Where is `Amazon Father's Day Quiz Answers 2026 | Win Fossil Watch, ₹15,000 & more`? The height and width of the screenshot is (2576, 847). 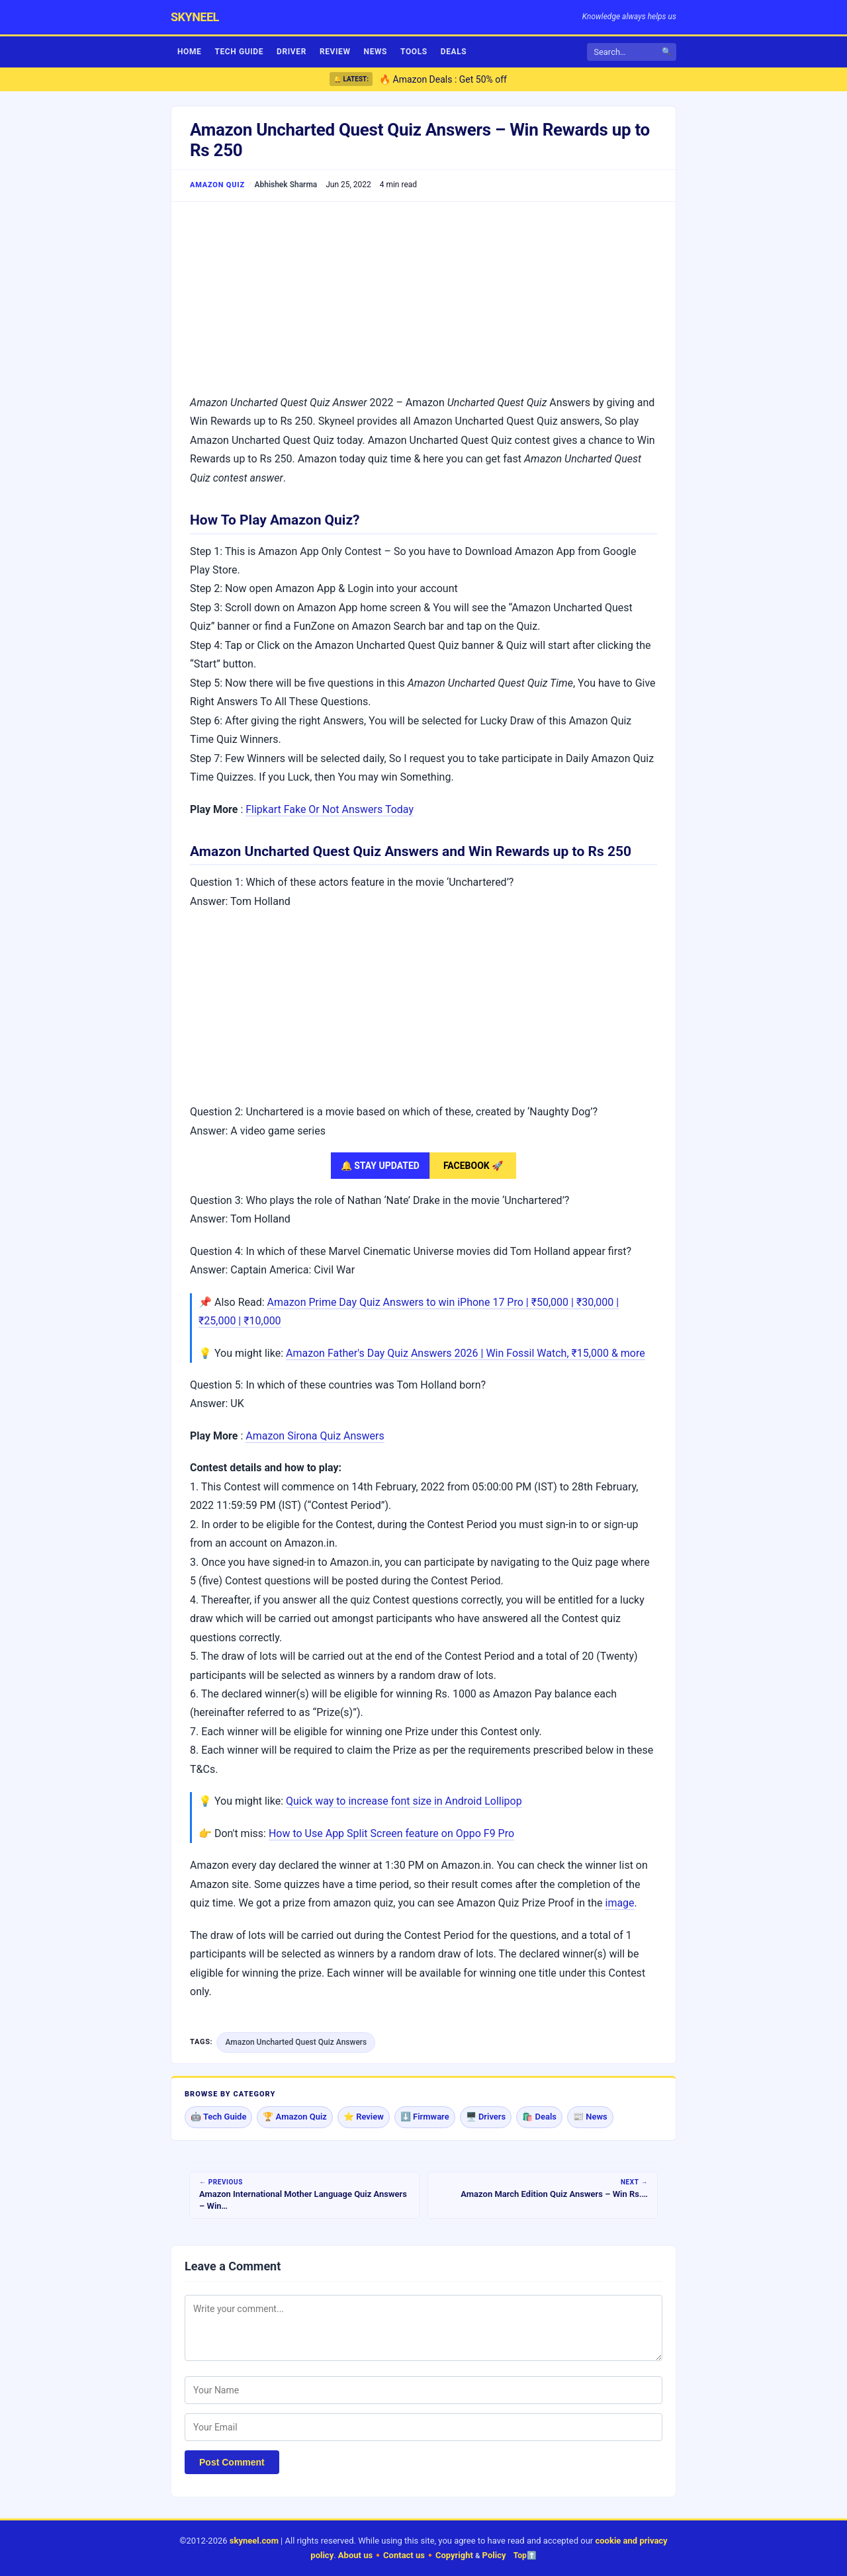
Amazon Father's Day Quiz Answers 2026 | Win Fossil Watch, ₹15,000 & more is located at coordinates (465, 1353).